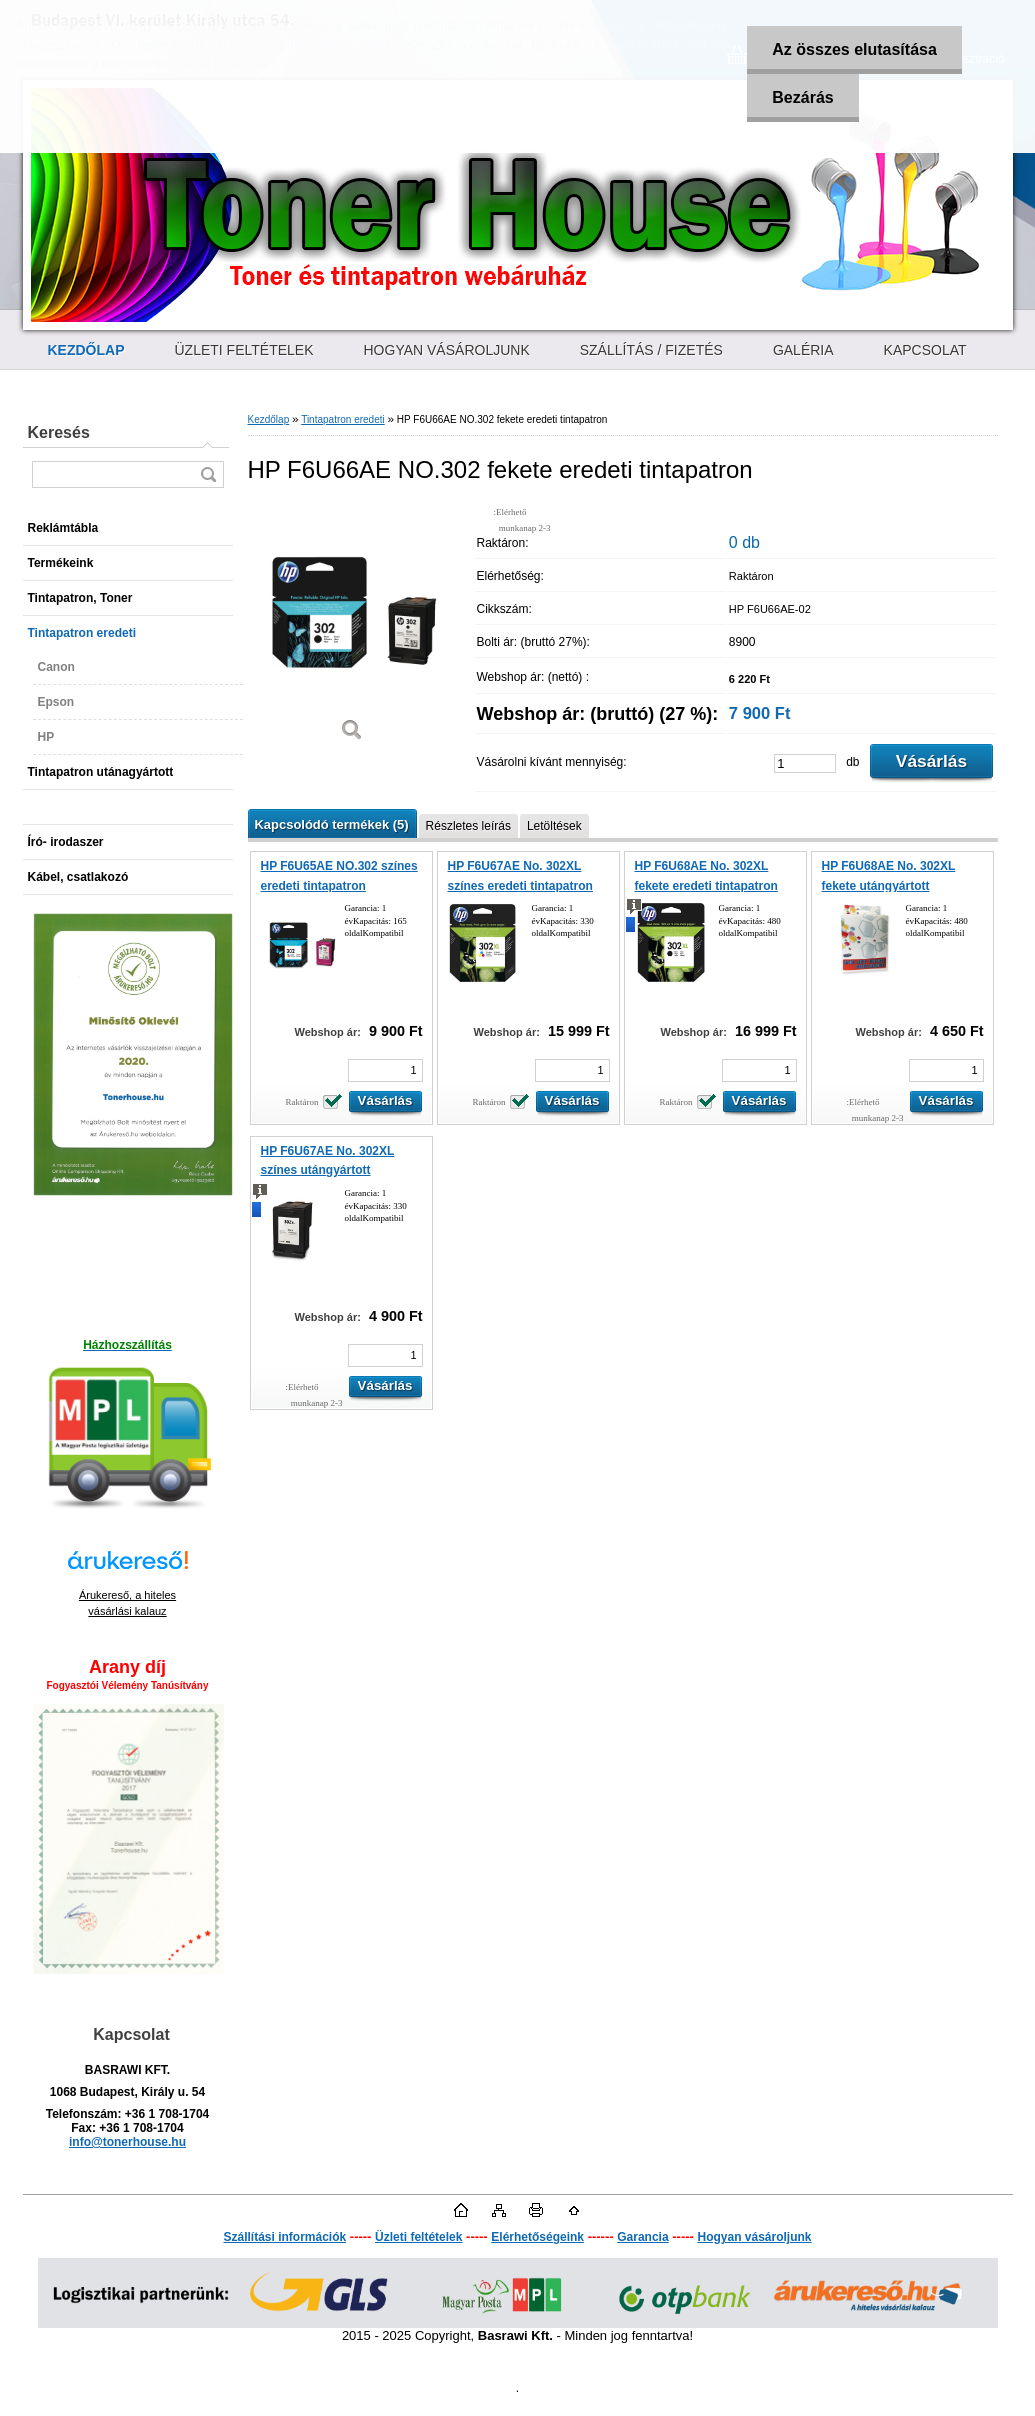  I want to click on [kusy], so click(805, 763).